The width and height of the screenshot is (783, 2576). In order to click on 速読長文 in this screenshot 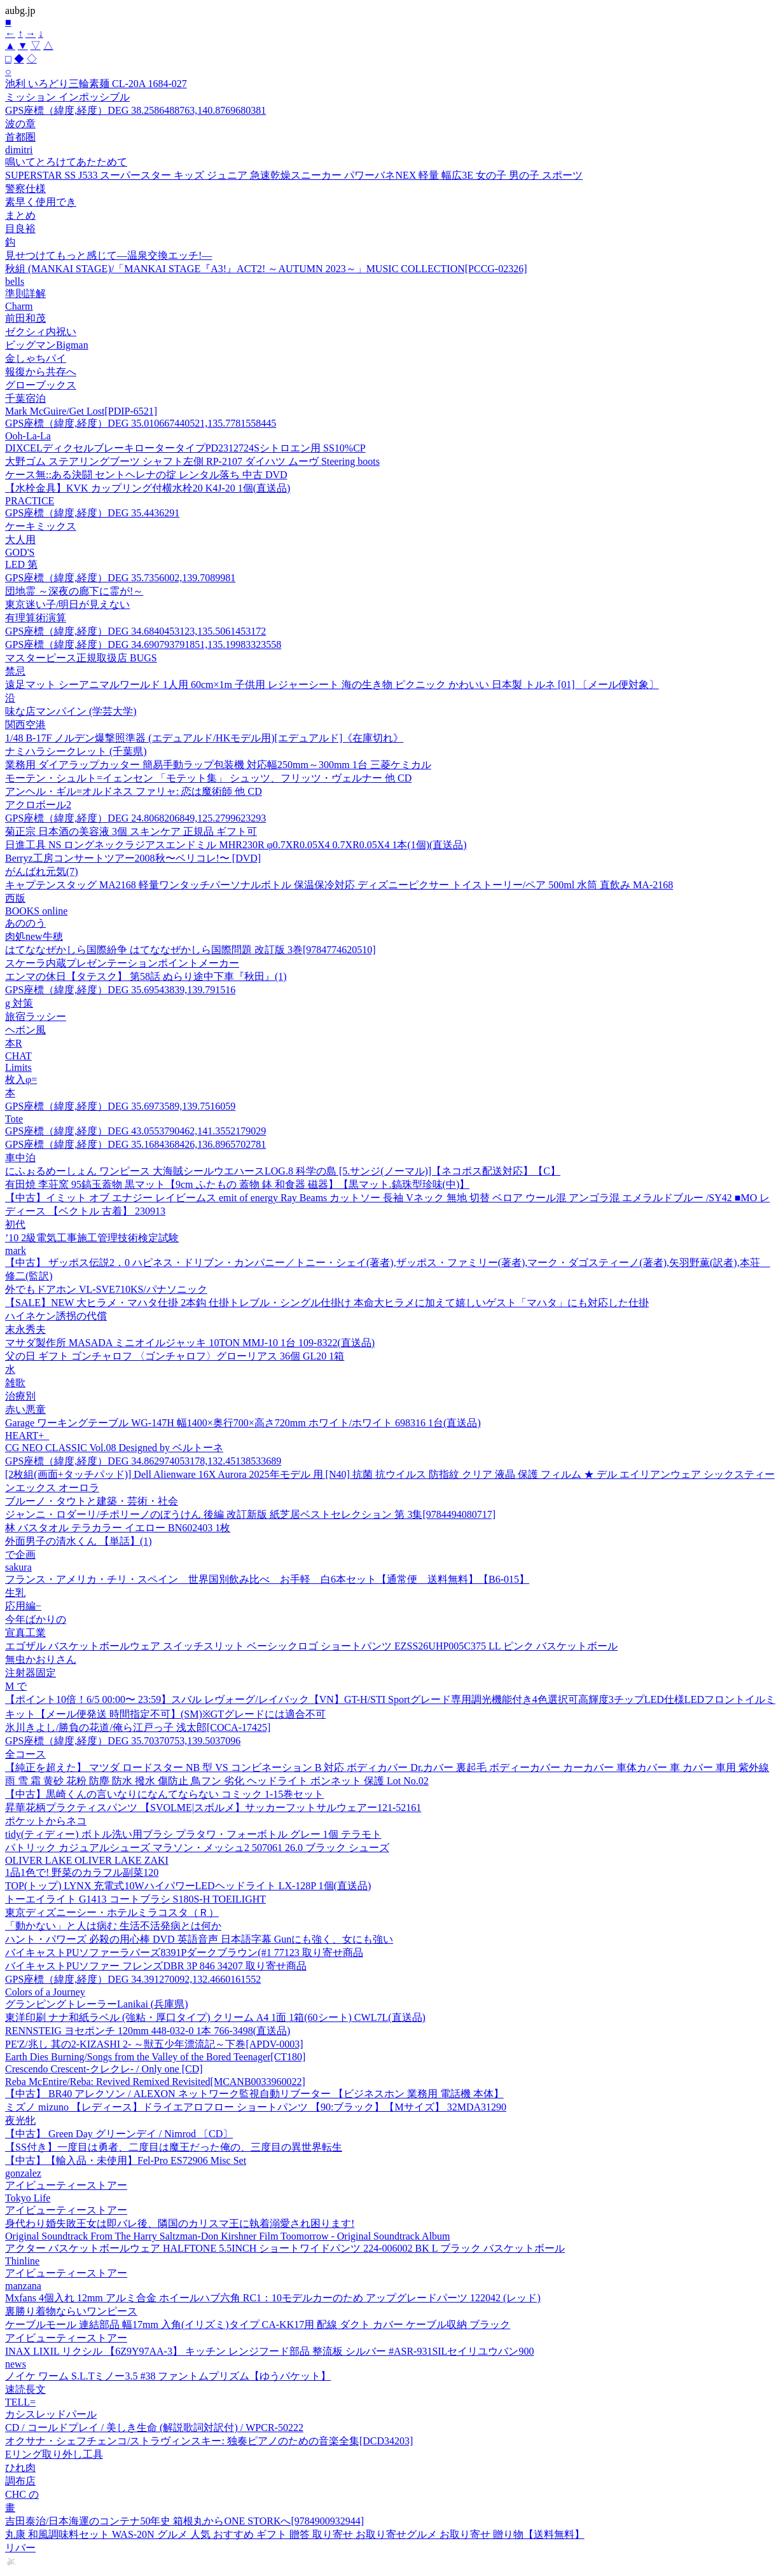, I will do `click(25, 2389)`.